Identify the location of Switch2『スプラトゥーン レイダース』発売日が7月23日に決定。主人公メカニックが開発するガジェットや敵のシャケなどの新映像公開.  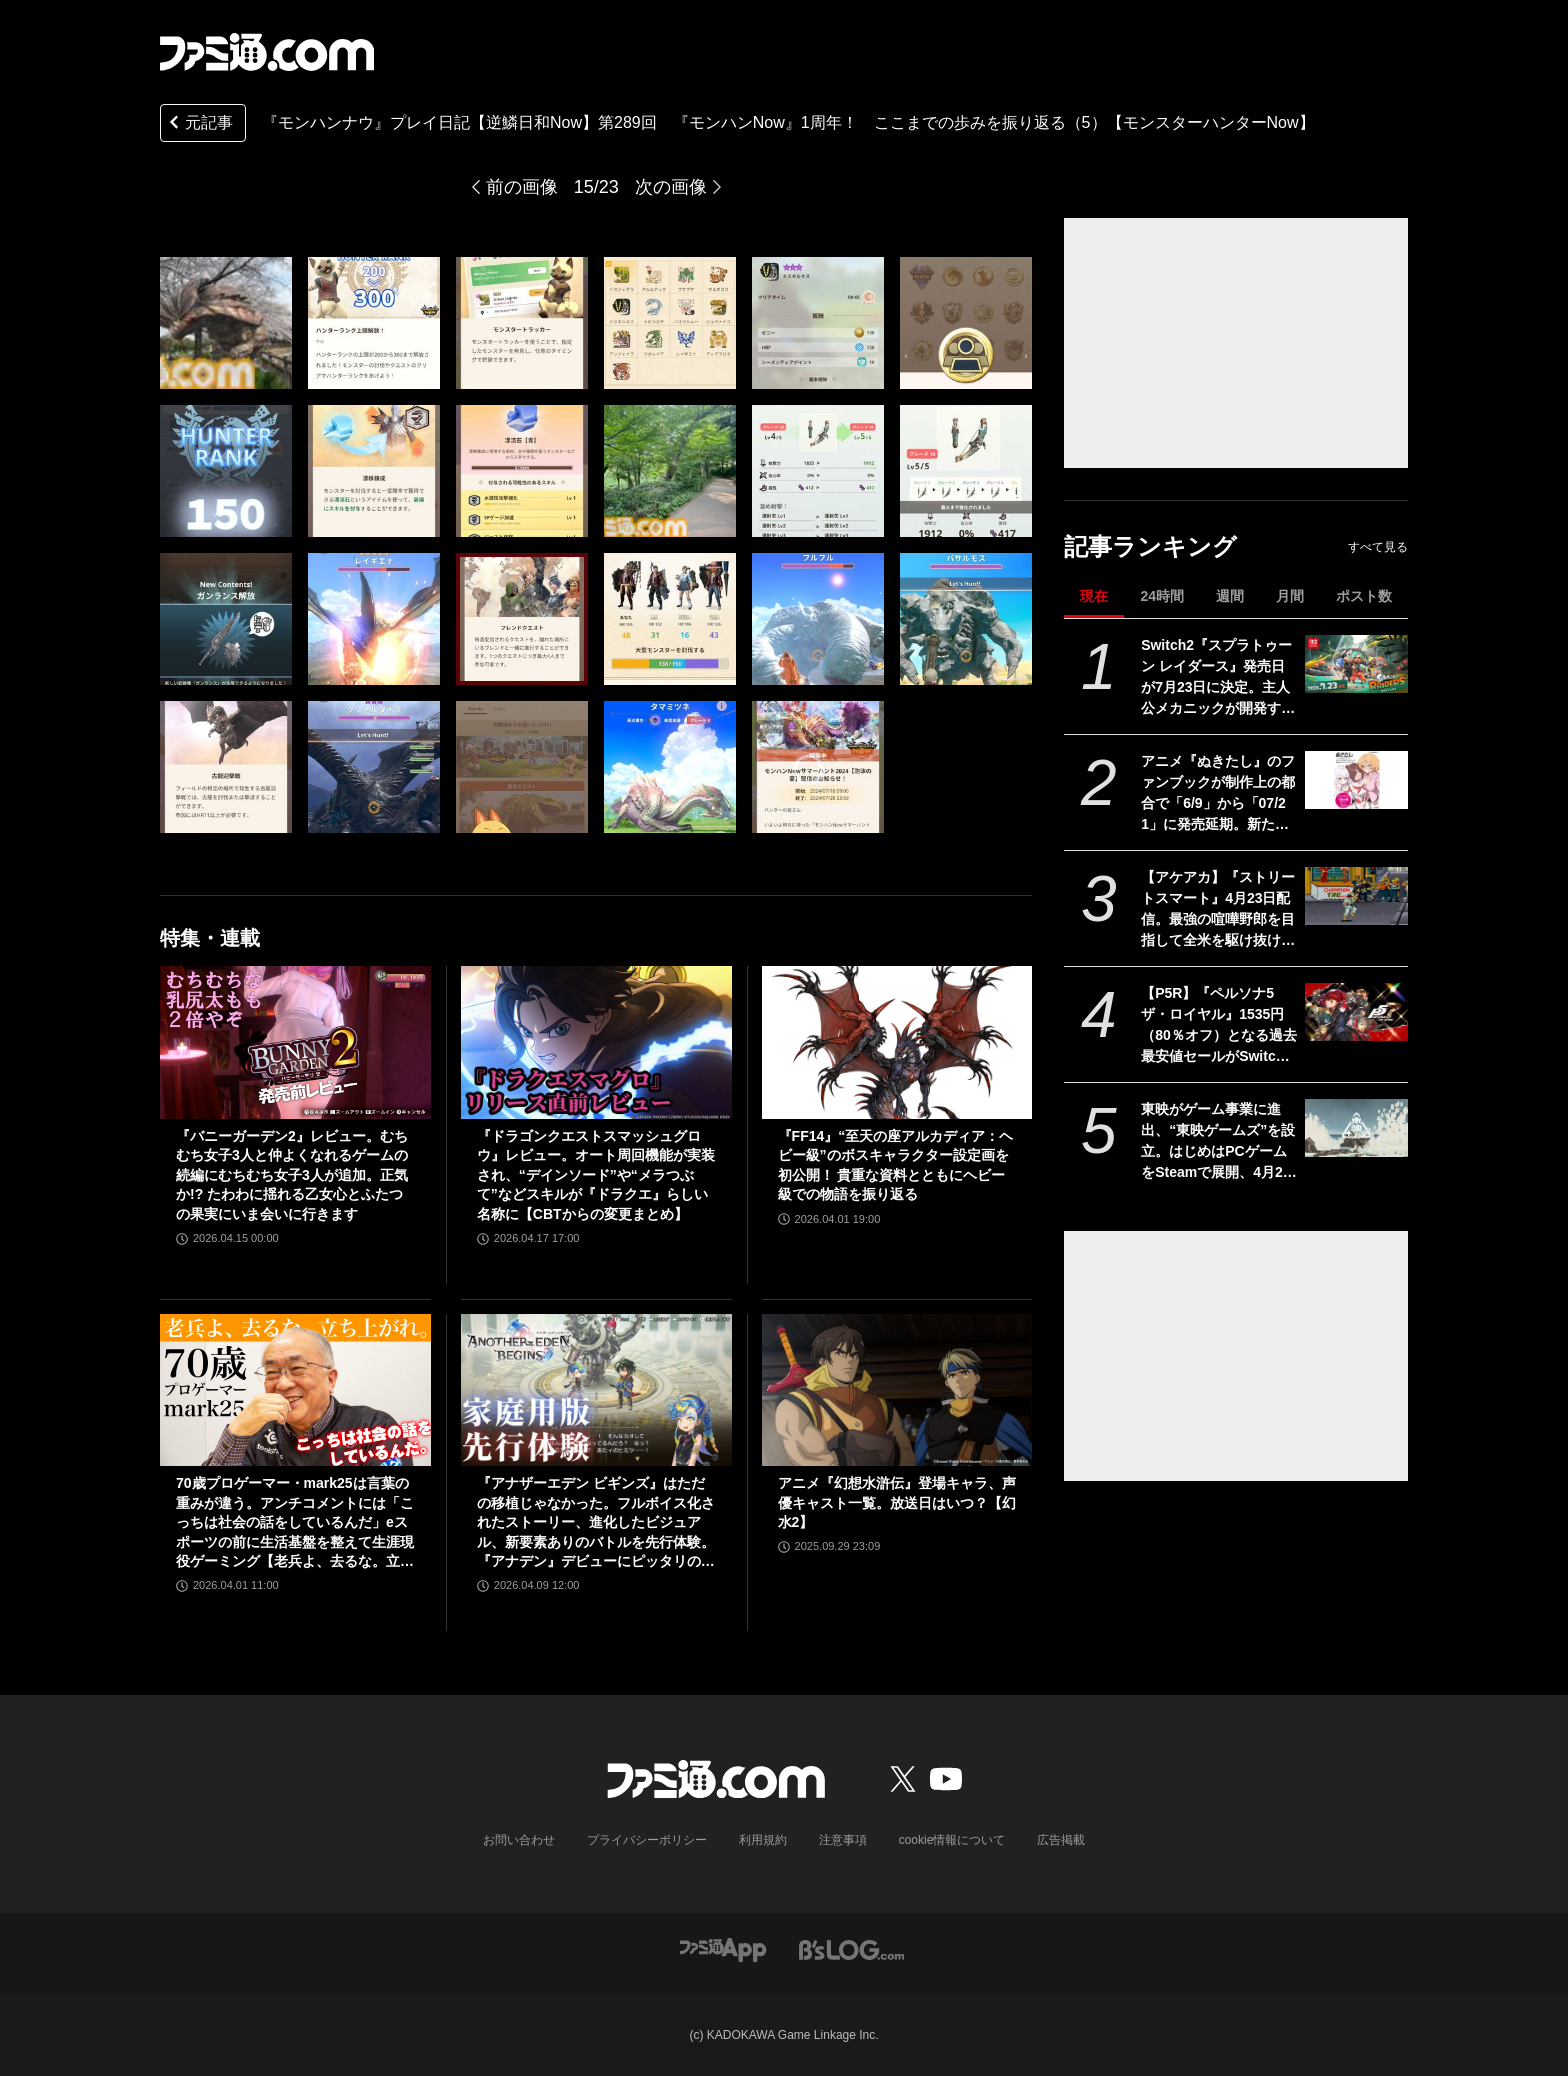
(1218, 678).